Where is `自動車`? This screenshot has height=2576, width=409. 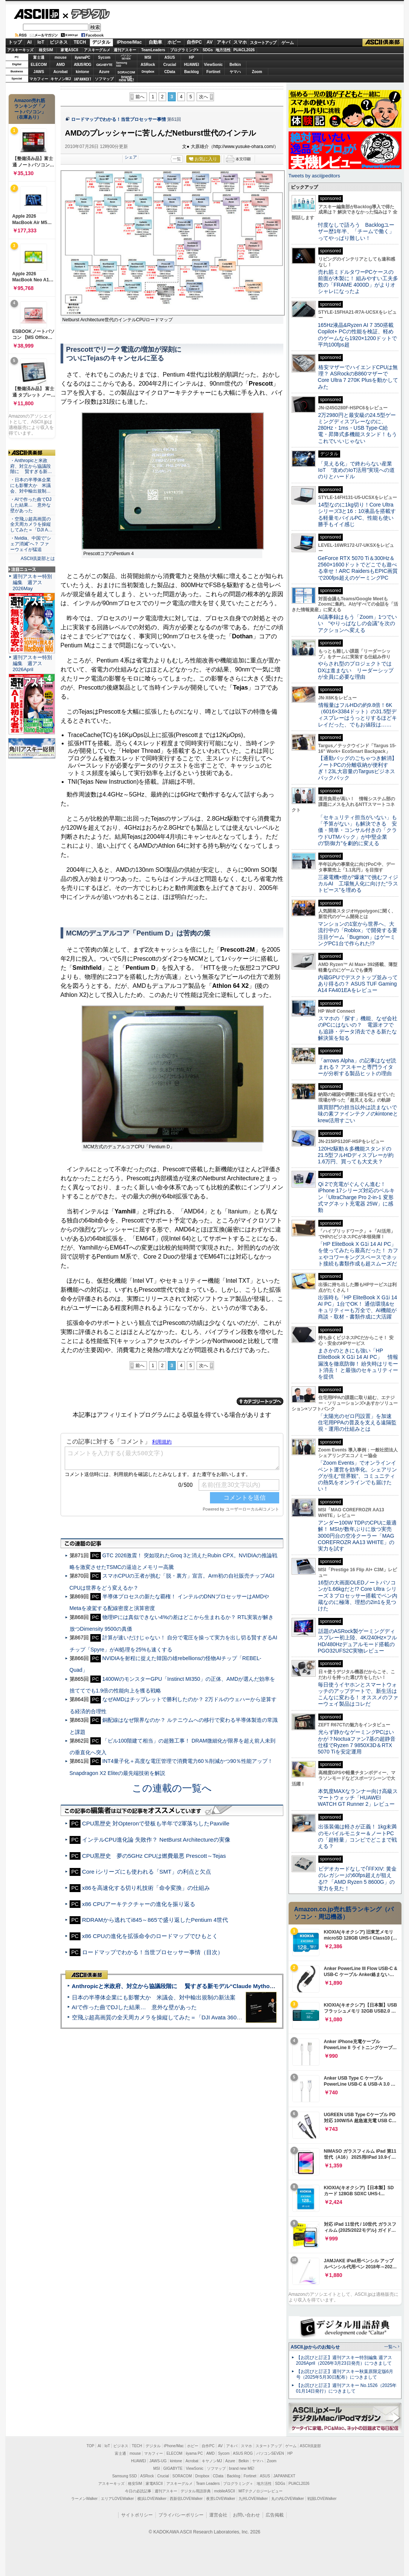
自動車 is located at coordinates (155, 42).